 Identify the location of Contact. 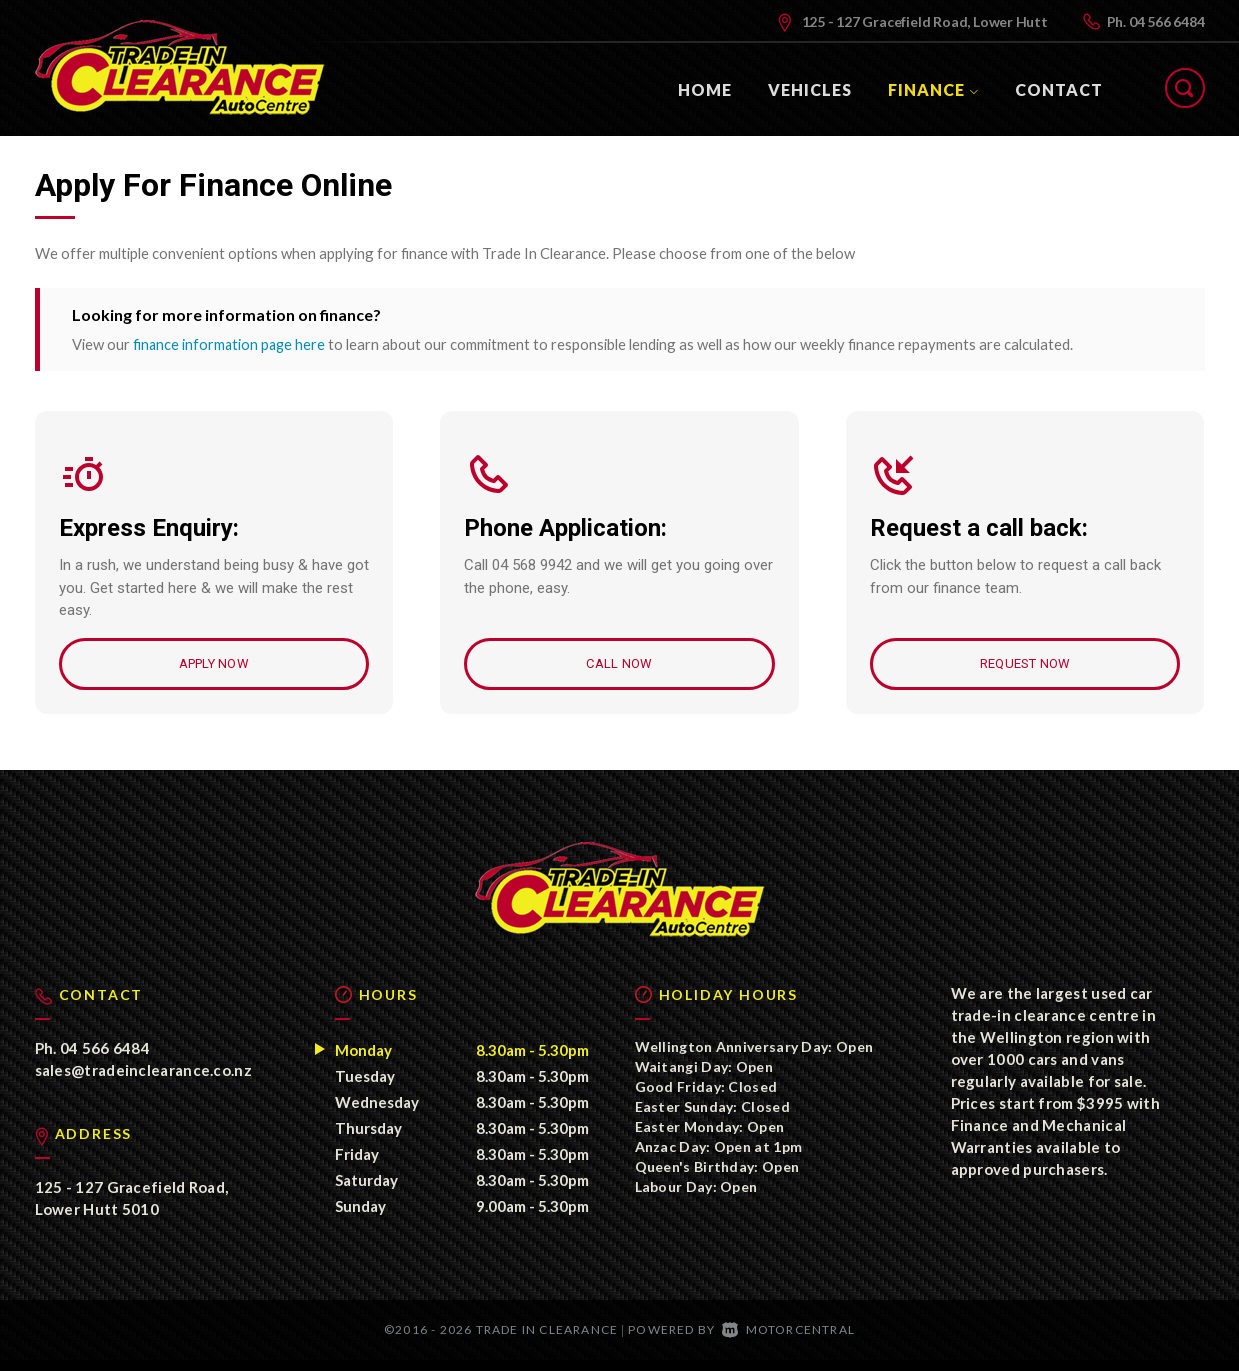
(1059, 89).